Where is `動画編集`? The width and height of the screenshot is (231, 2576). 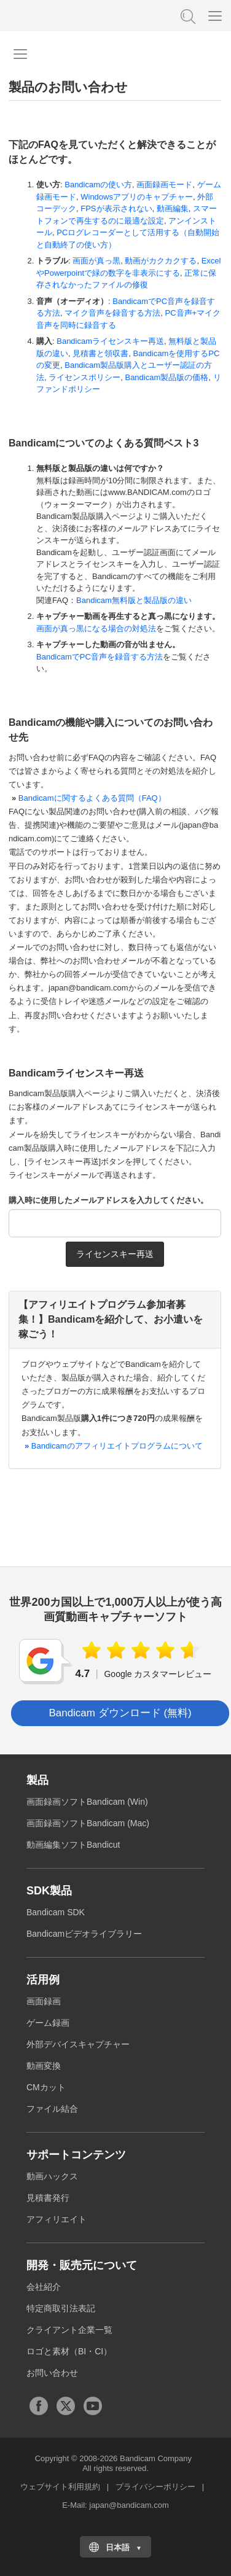 動画編集 is located at coordinates (173, 208).